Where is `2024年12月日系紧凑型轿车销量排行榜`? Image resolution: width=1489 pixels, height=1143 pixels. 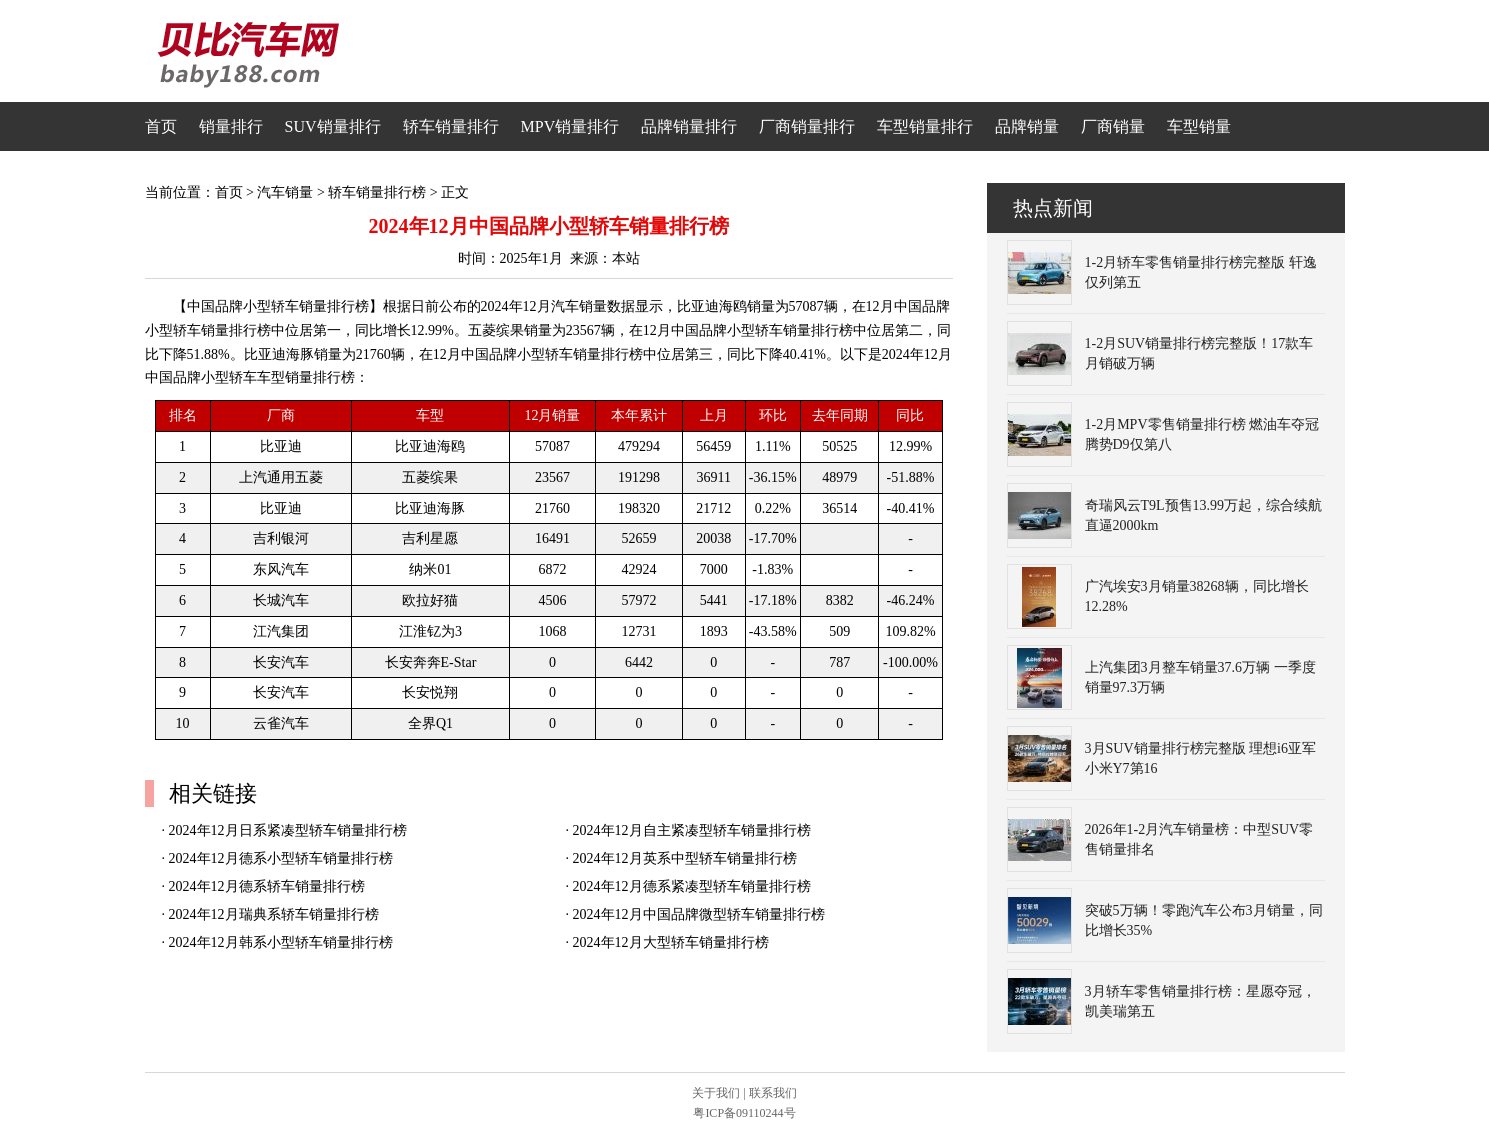 2024年12月日系紧凑型轿车销量排行榜 is located at coordinates (288, 830).